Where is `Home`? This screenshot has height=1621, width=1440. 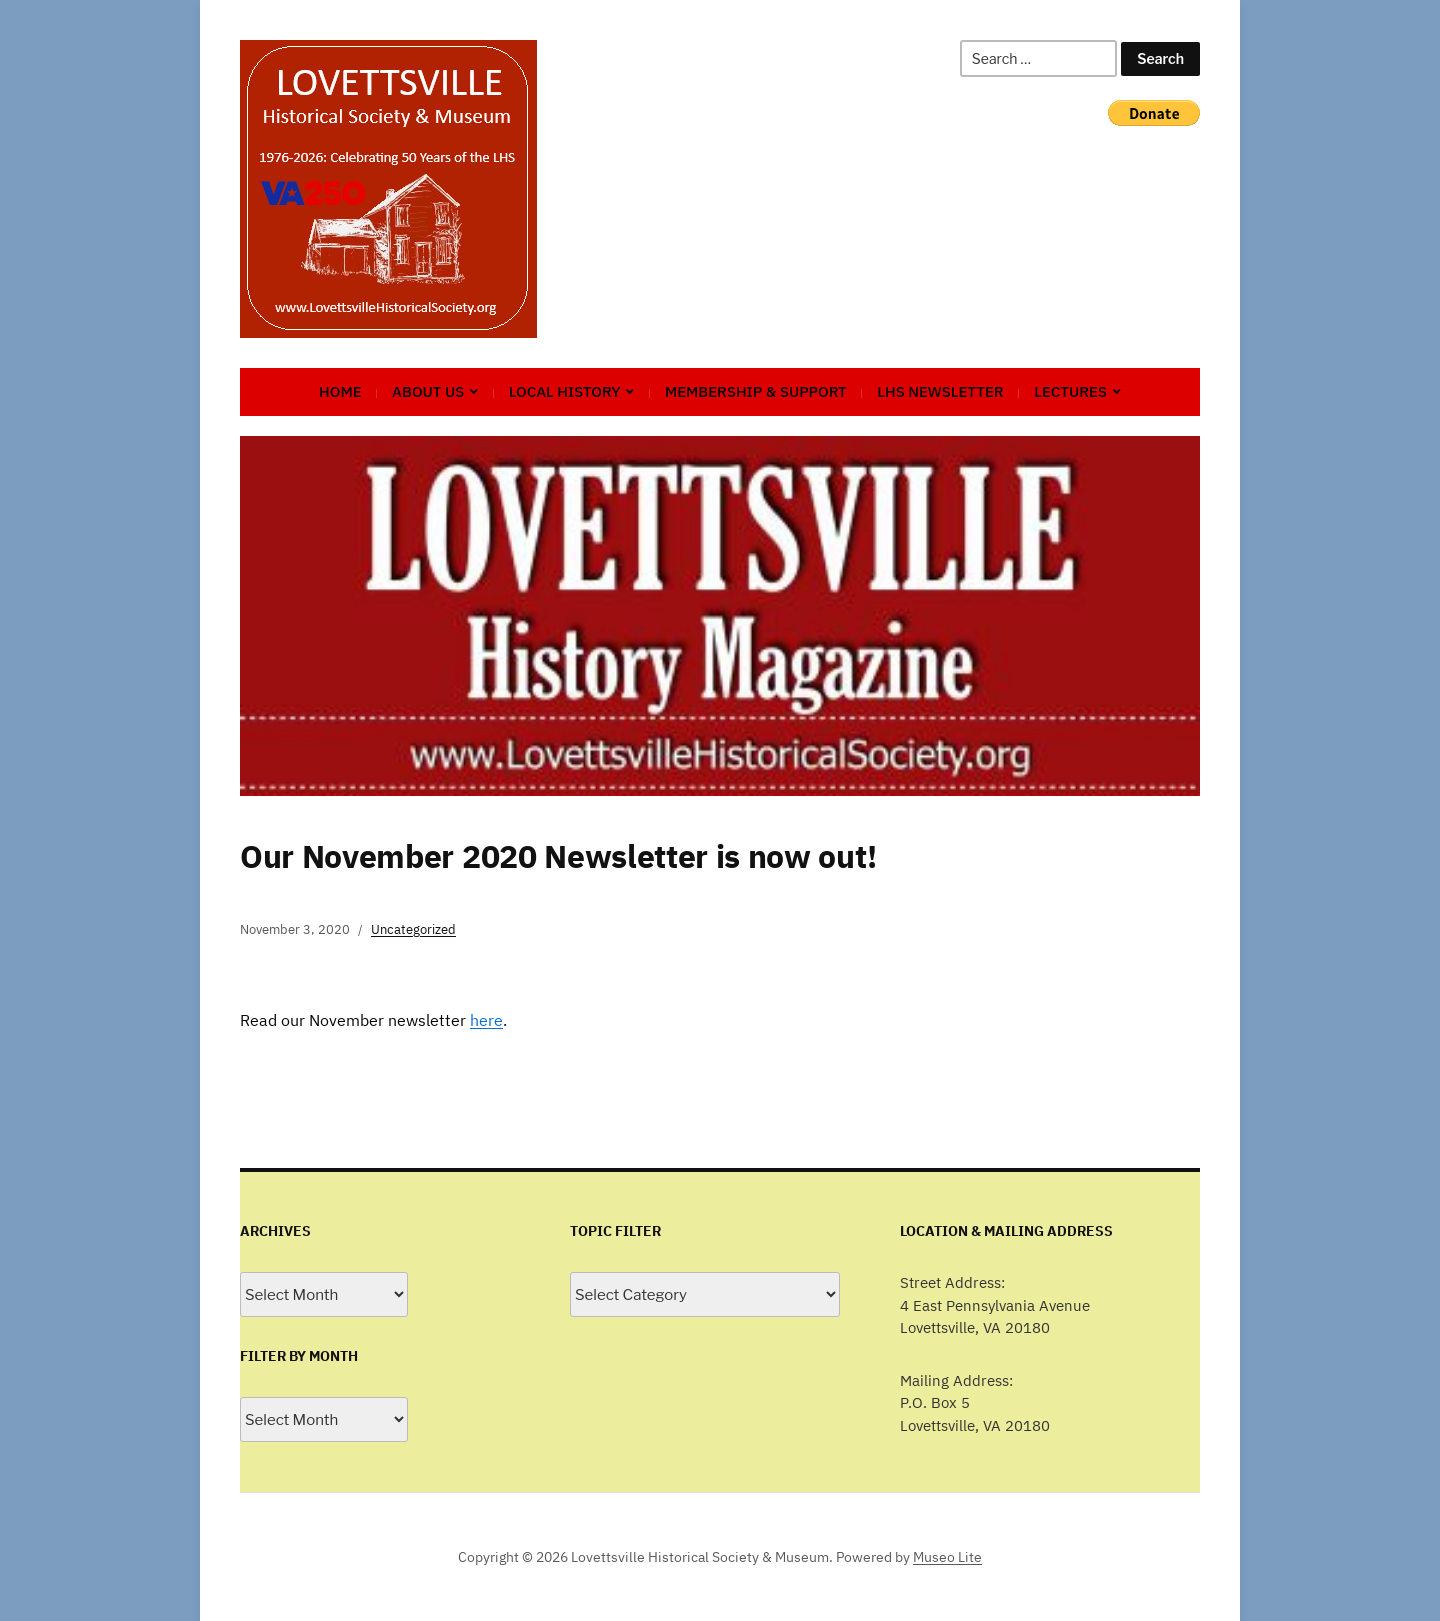 Home is located at coordinates (340, 391).